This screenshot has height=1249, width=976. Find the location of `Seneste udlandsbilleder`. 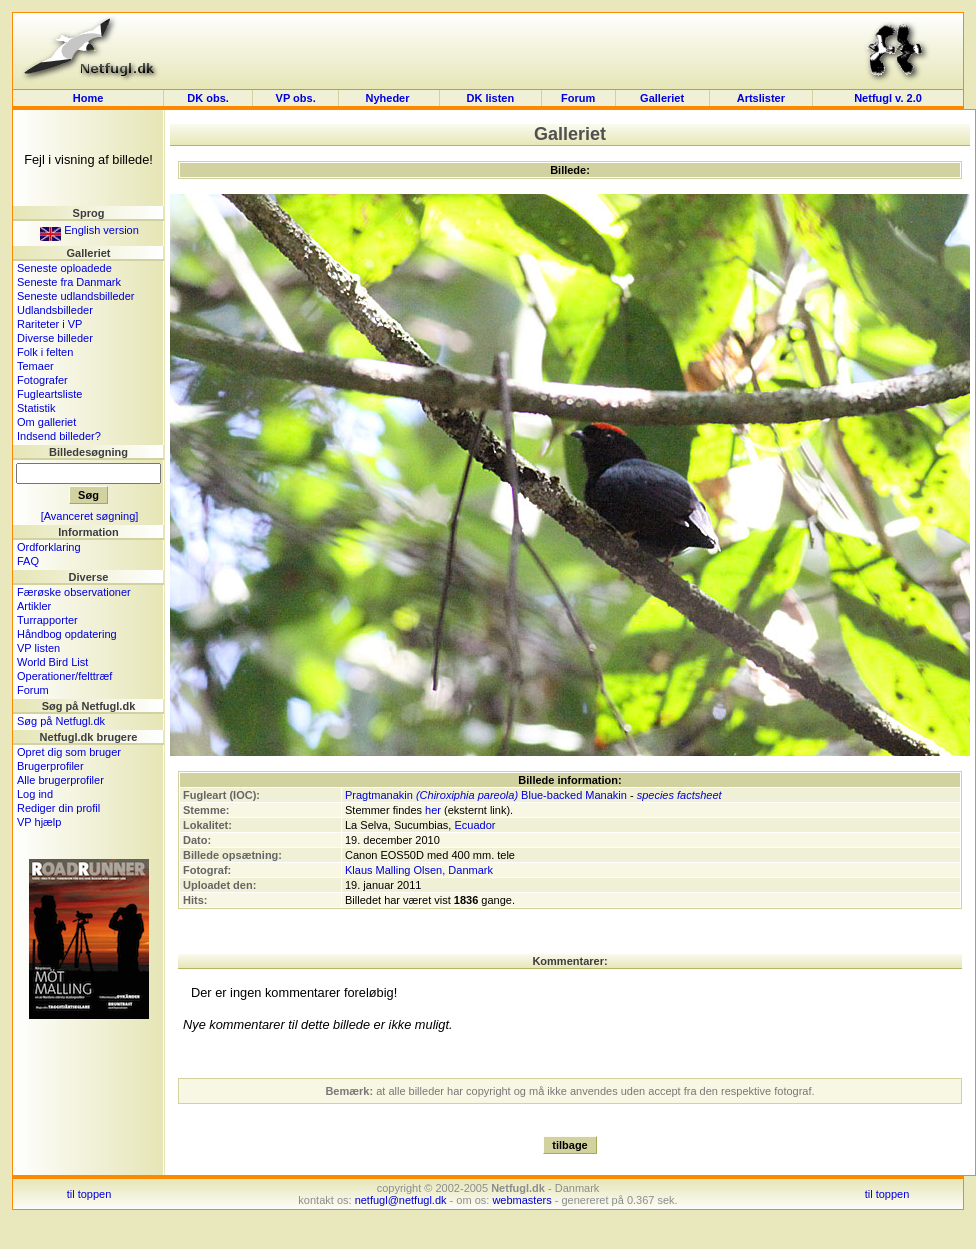

Seneste udlandsbilleder is located at coordinates (75, 296).